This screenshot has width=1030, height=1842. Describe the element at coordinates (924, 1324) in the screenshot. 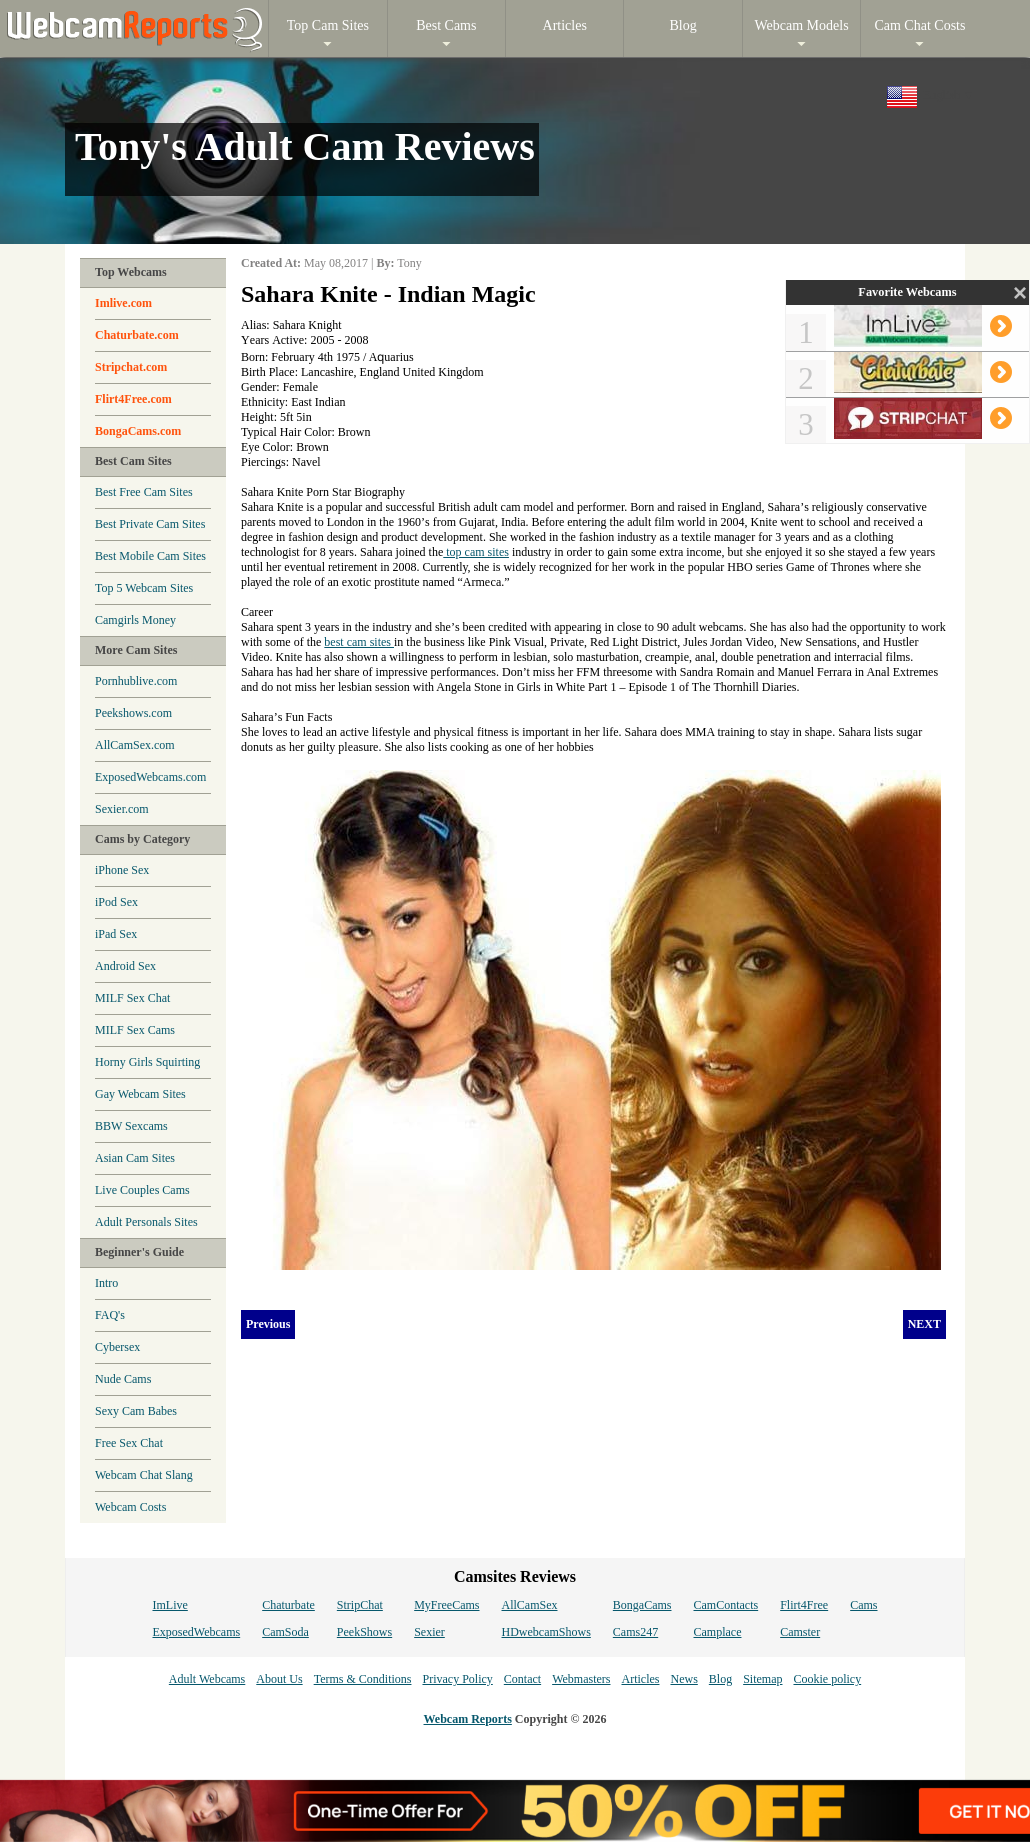

I see `NEXT` at that location.